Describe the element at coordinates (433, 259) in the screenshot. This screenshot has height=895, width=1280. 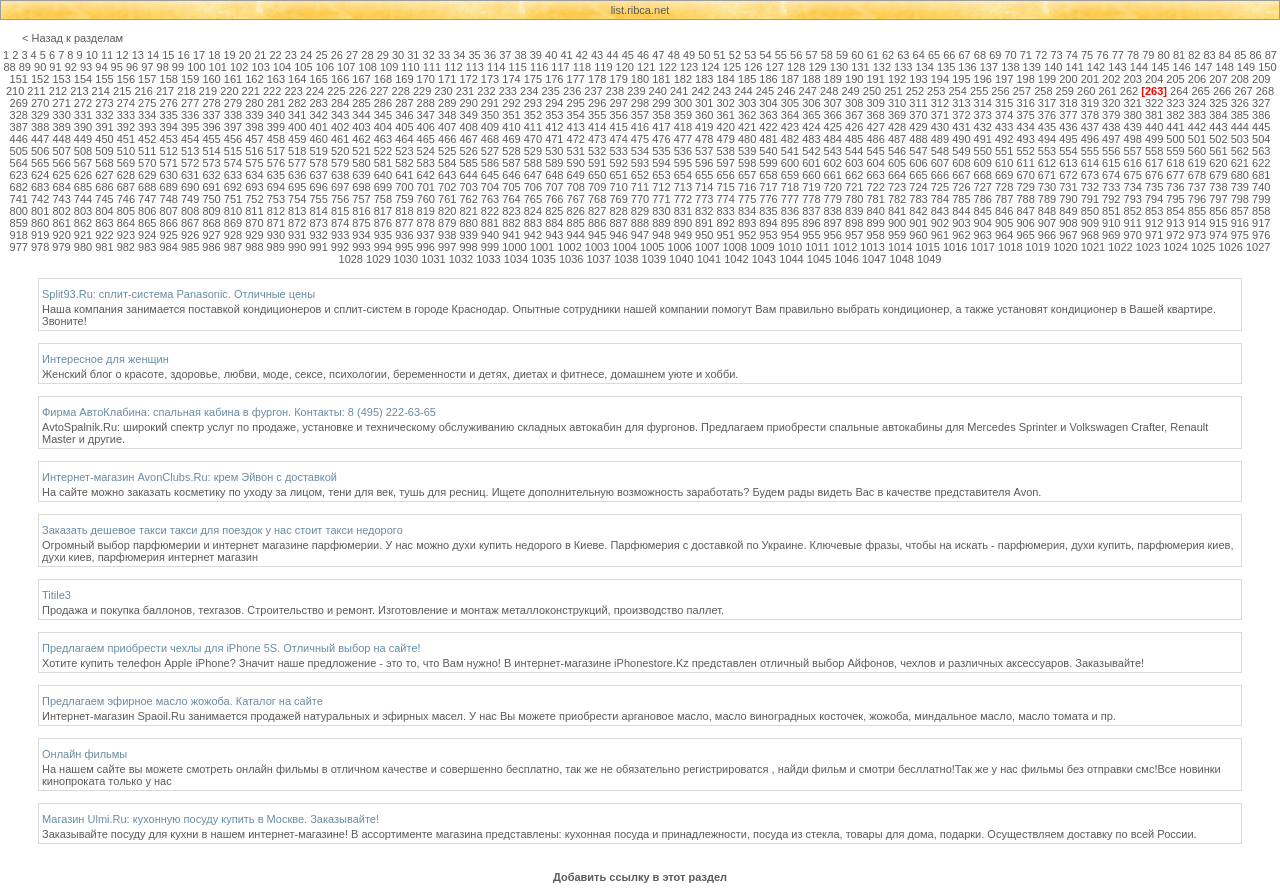
I see `1031` at that location.